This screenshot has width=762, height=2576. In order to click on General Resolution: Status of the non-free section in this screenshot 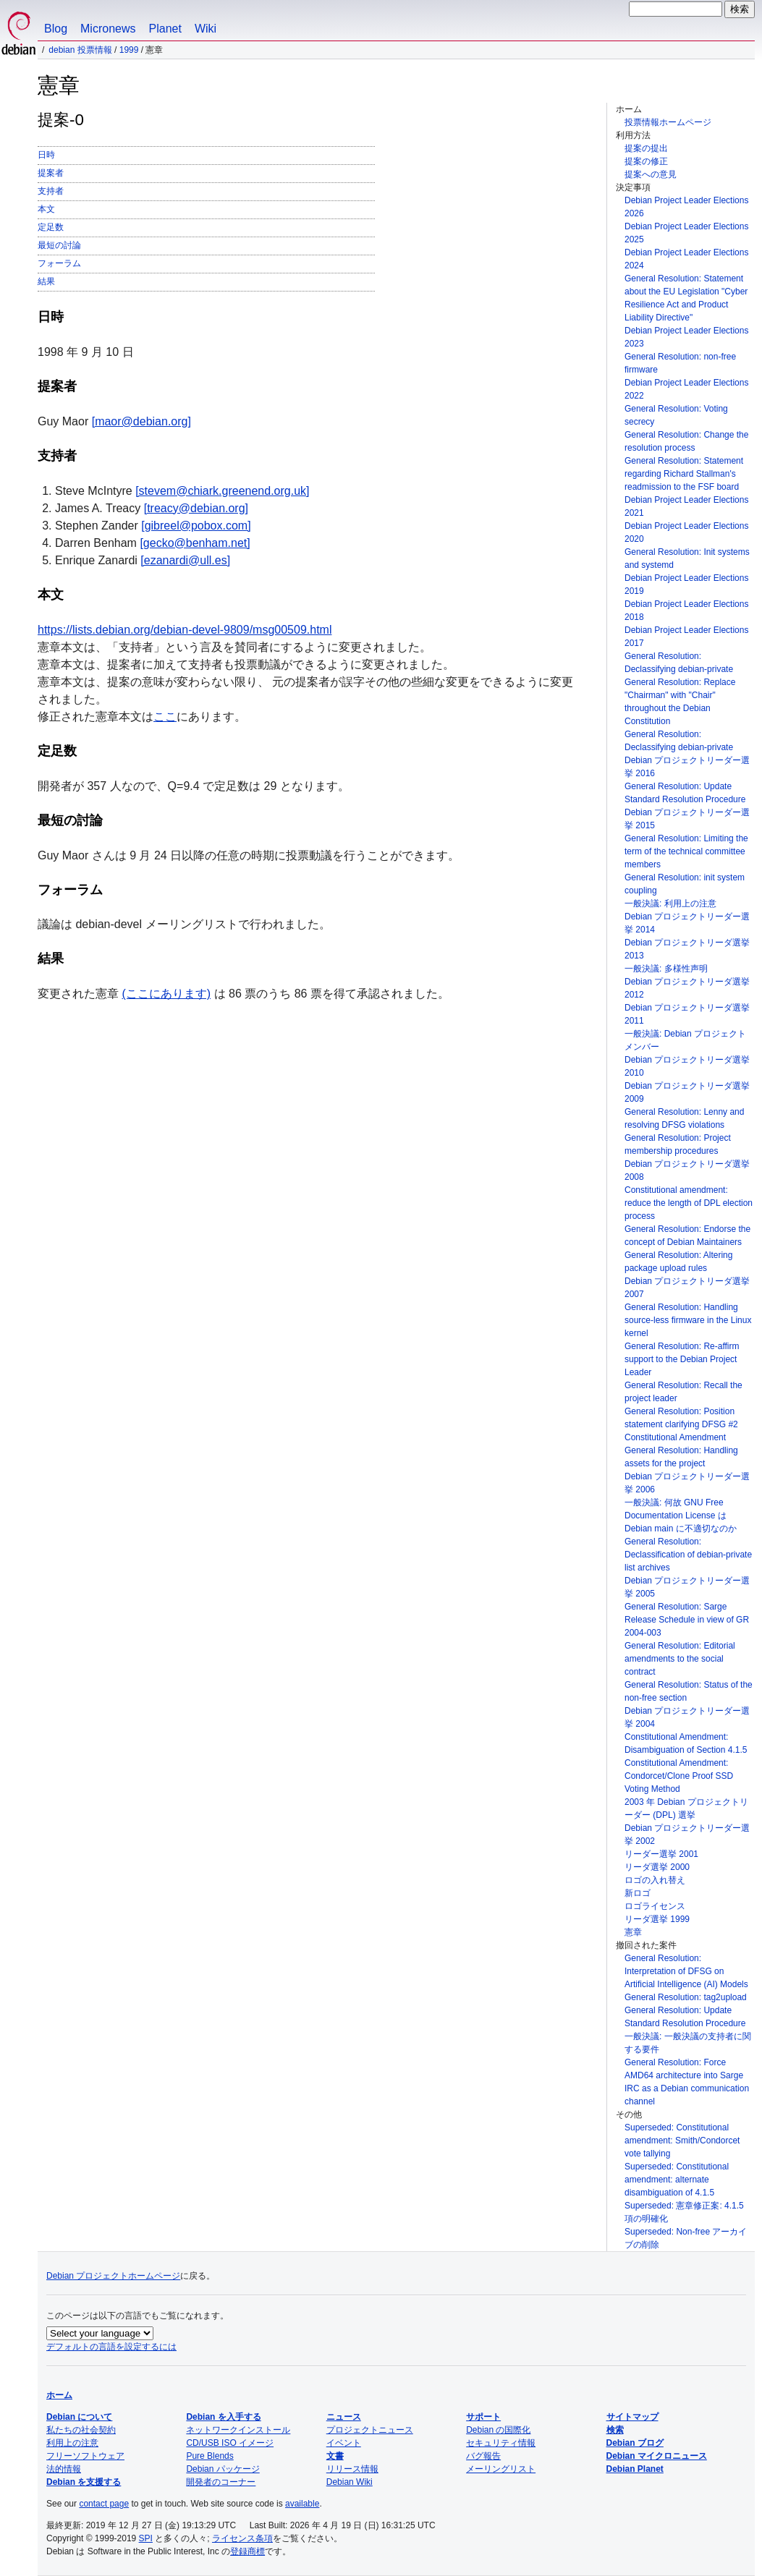, I will do `click(689, 1691)`.